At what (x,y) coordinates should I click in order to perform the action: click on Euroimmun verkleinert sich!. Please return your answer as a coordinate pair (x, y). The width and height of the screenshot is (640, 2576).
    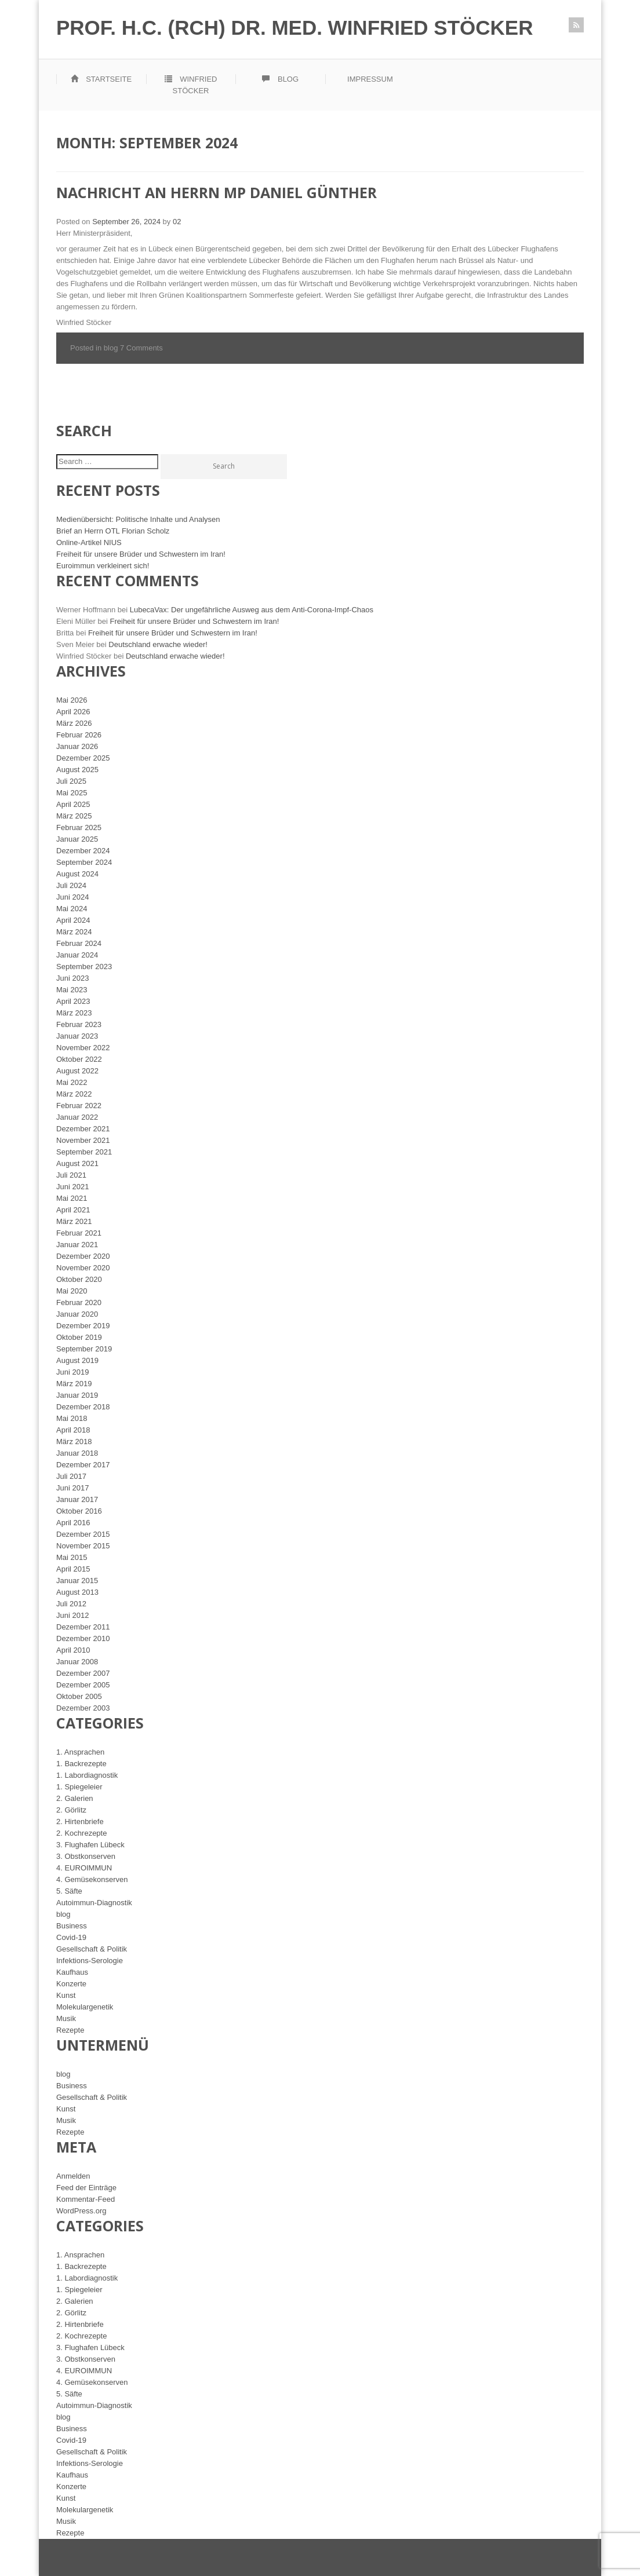
    Looking at the image, I should click on (102, 565).